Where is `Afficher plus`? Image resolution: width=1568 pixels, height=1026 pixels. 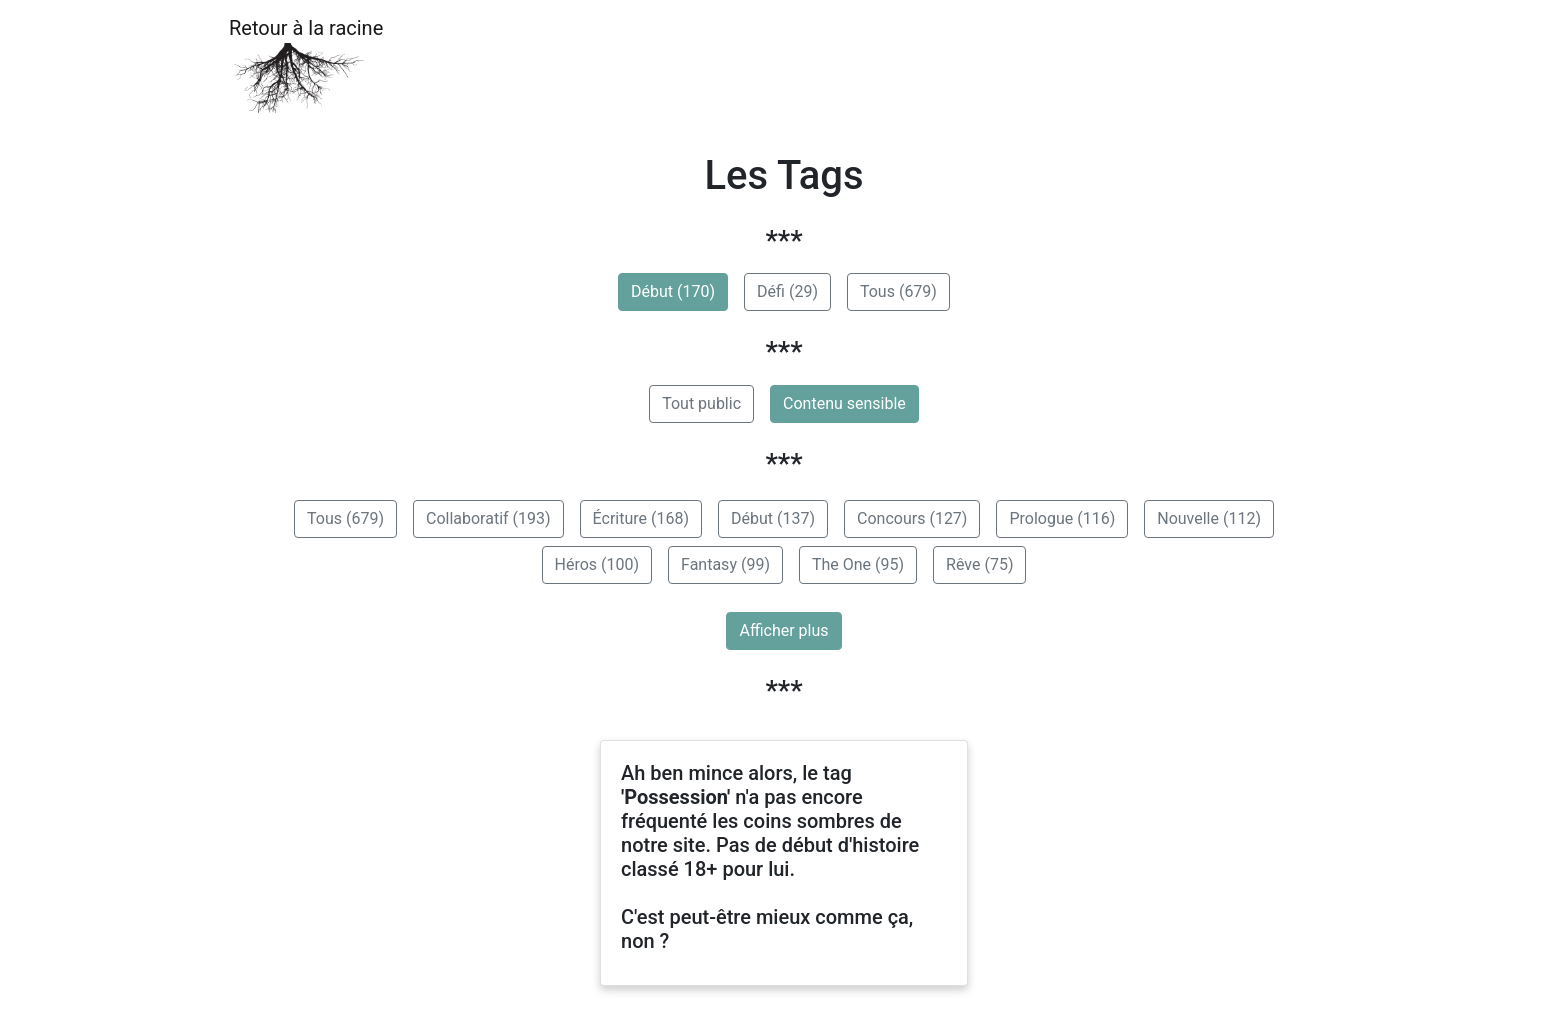
Afficher plus is located at coordinates (783, 630).